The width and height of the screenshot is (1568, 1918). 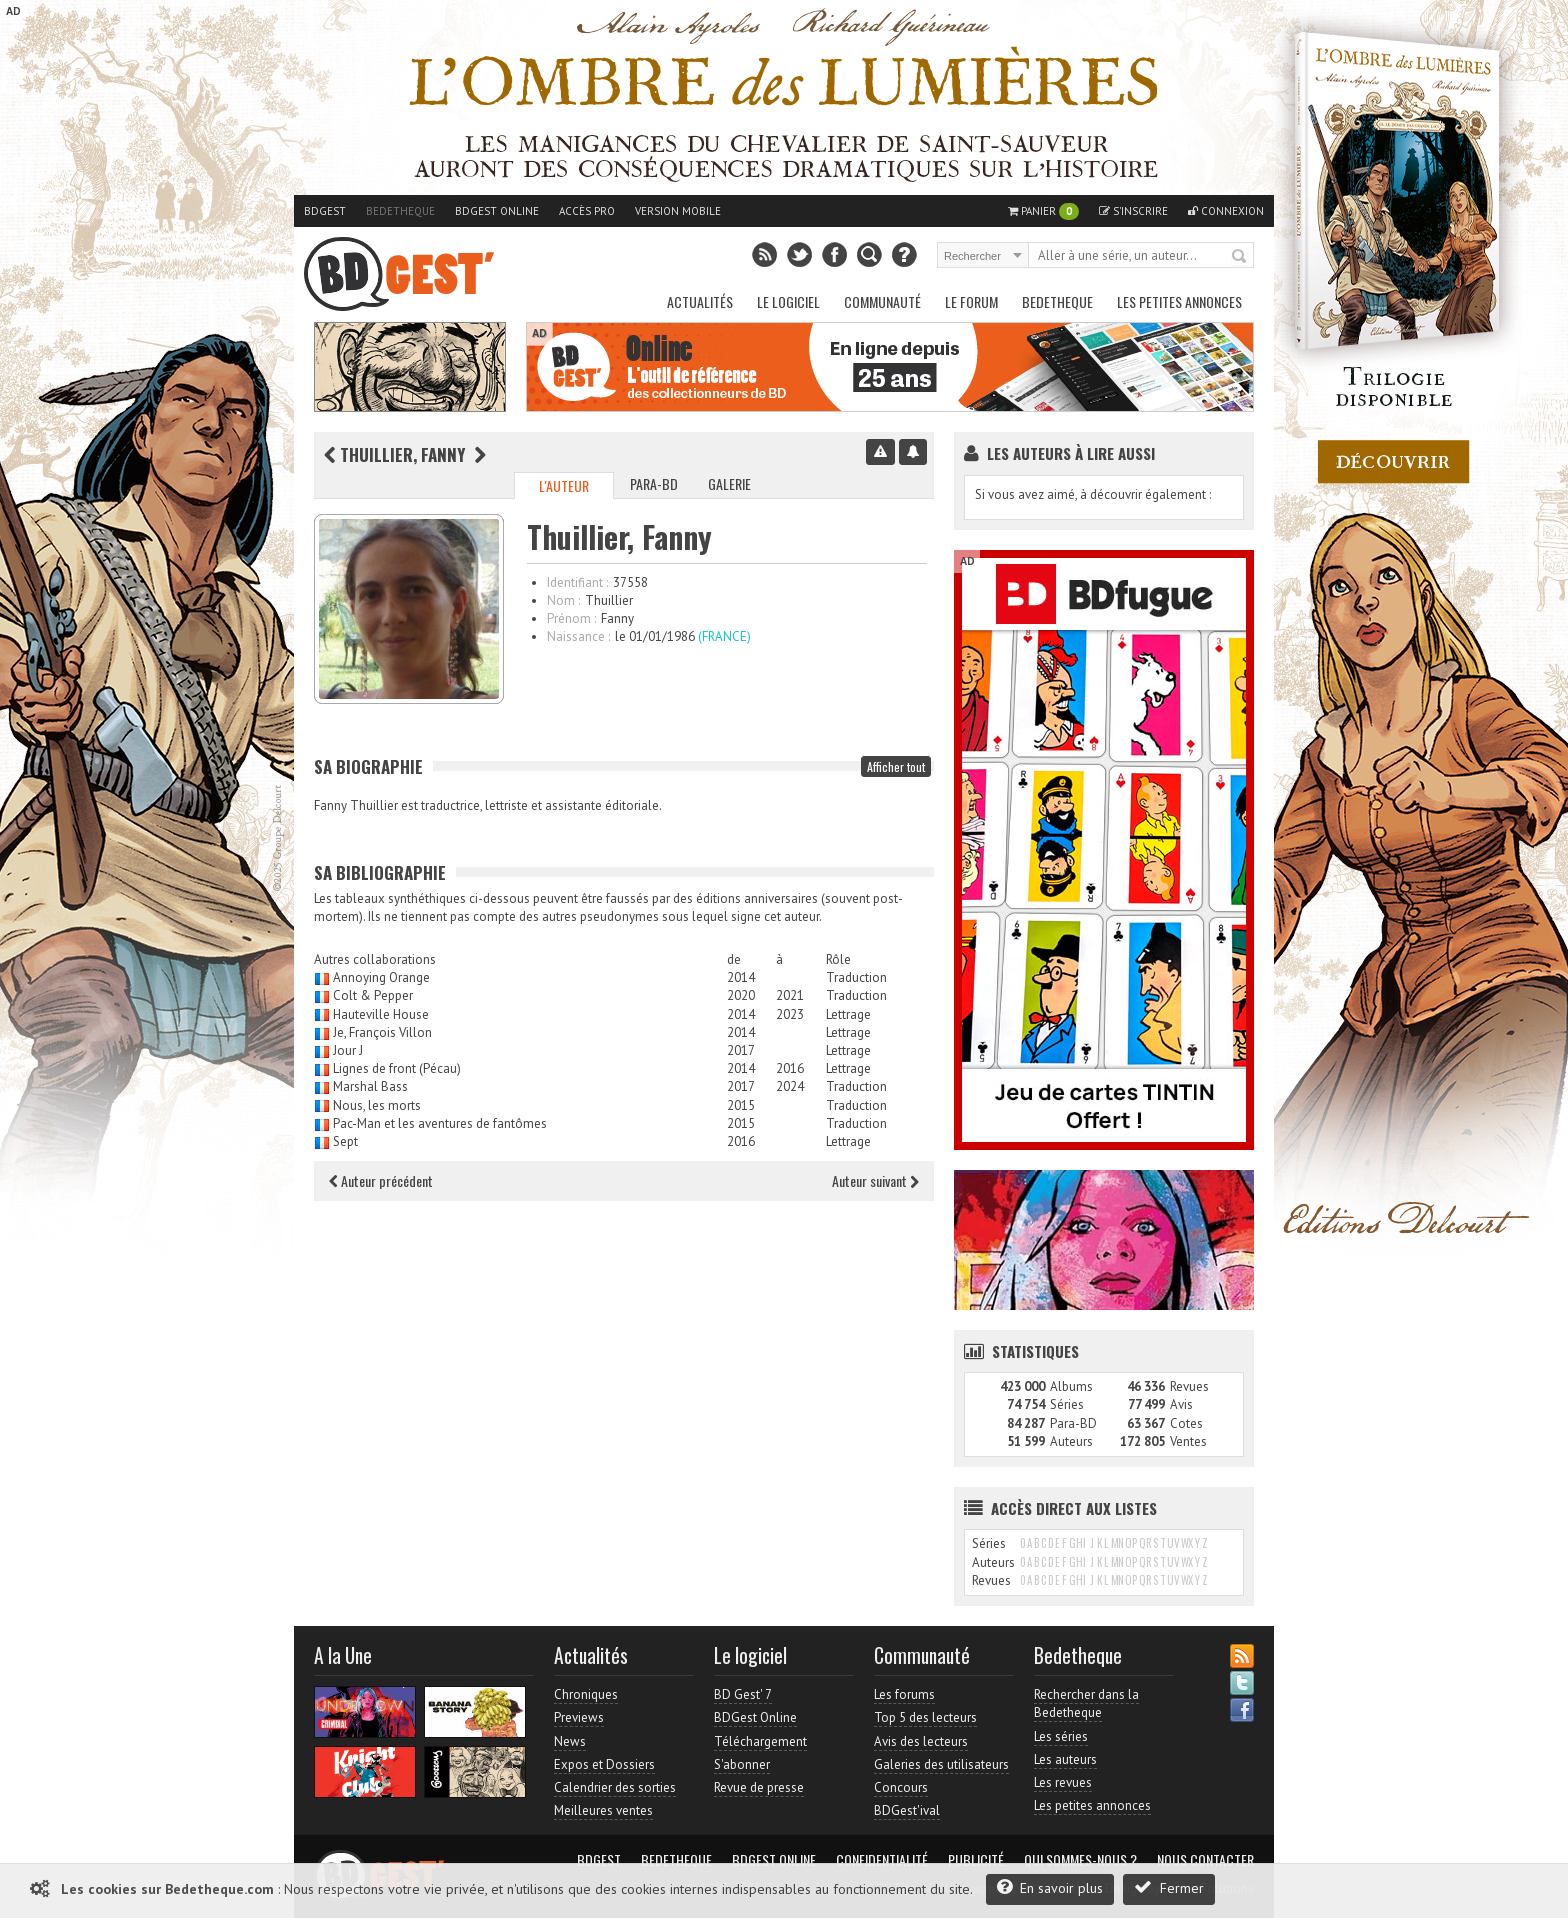 I want to click on S'inscrire, so click(x=1133, y=211).